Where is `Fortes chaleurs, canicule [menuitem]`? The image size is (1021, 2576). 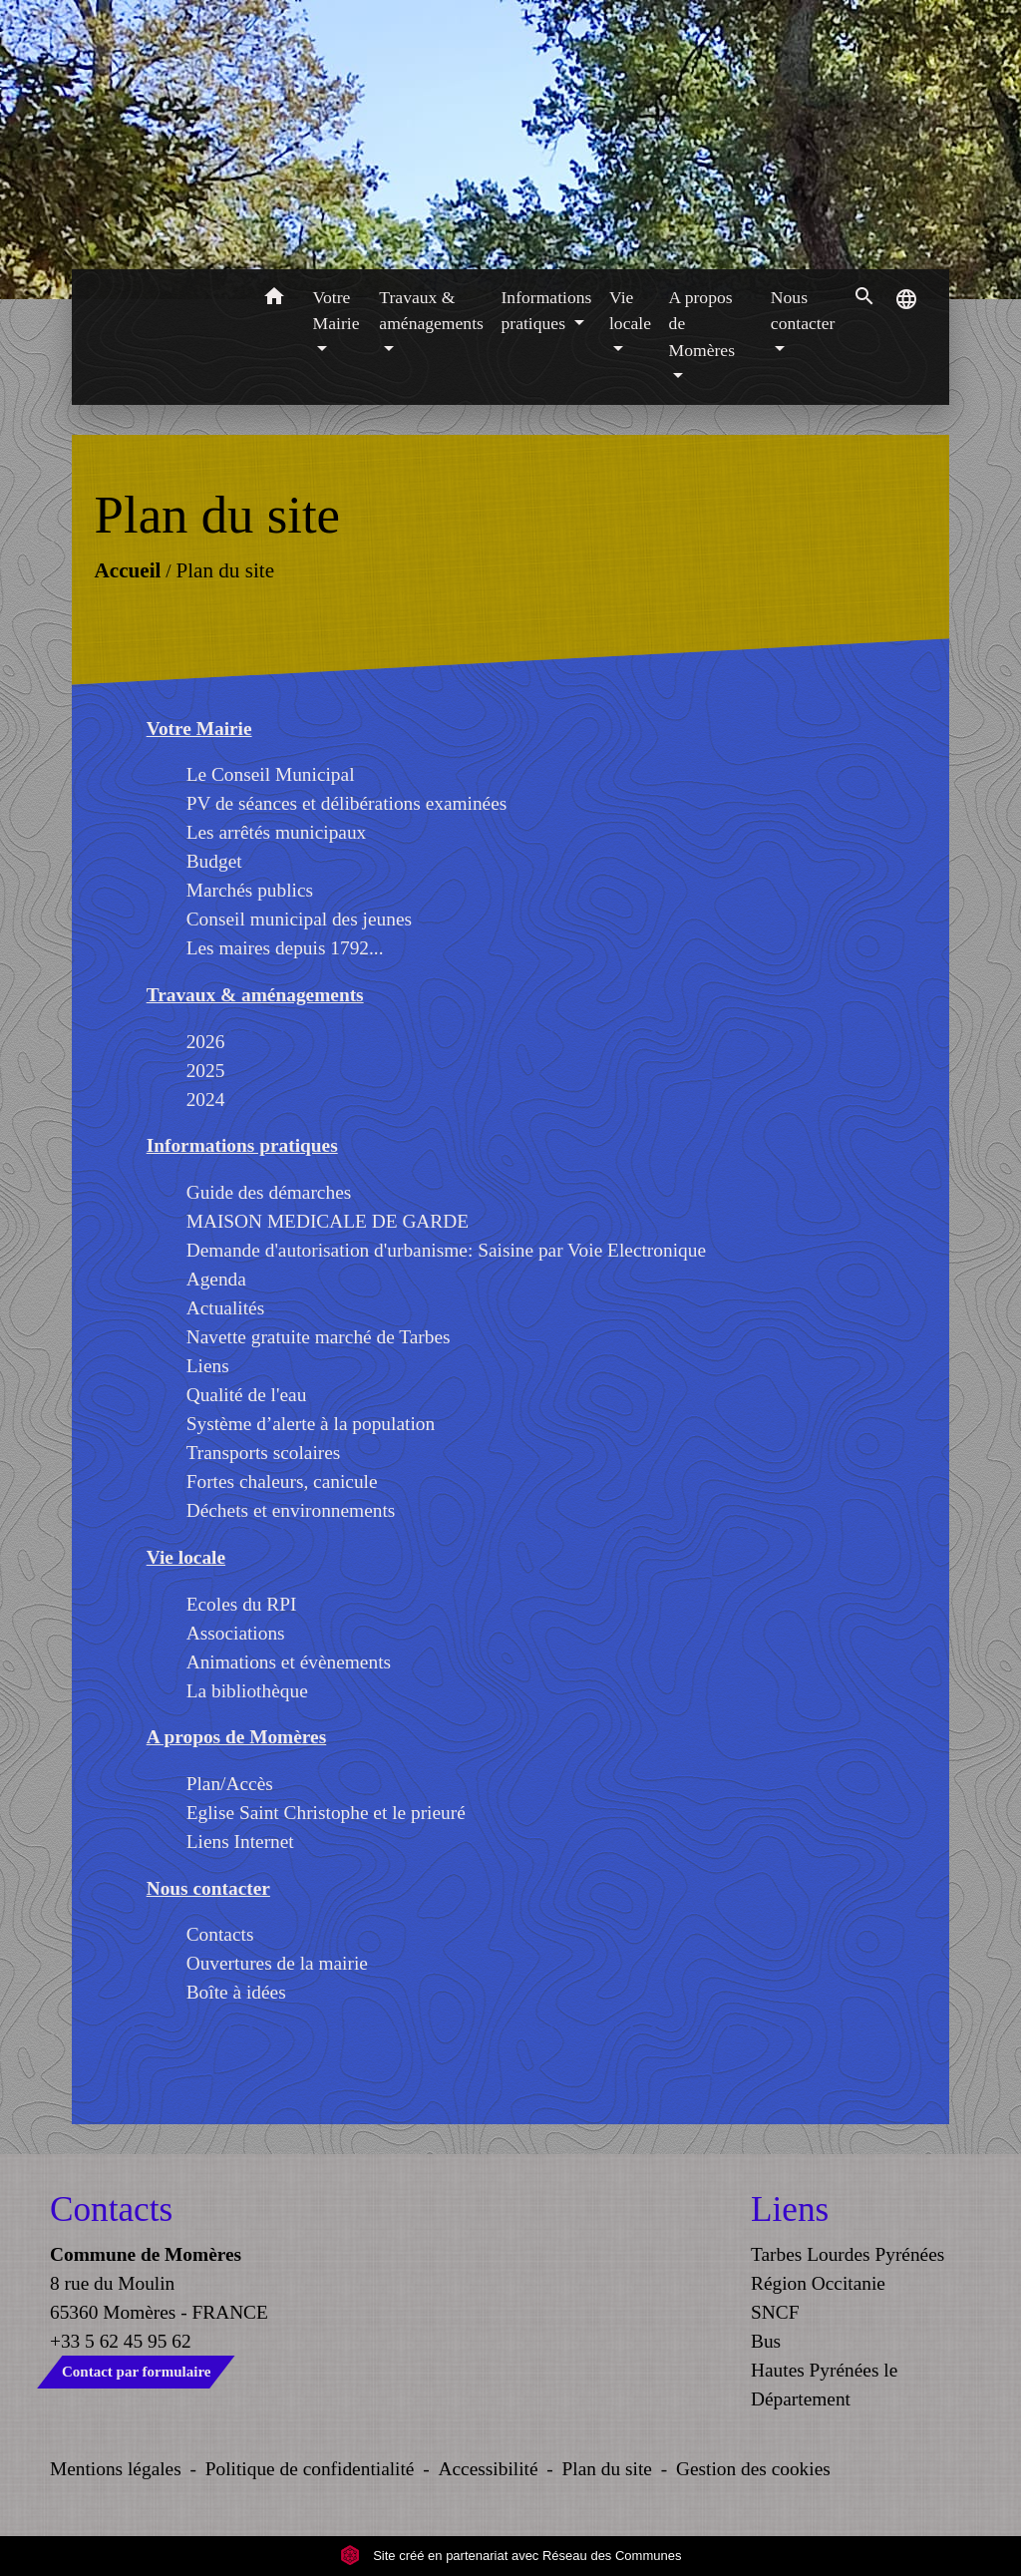
Fortes chaleurs, canicule [menuitem] is located at coordinates (282, 1481).